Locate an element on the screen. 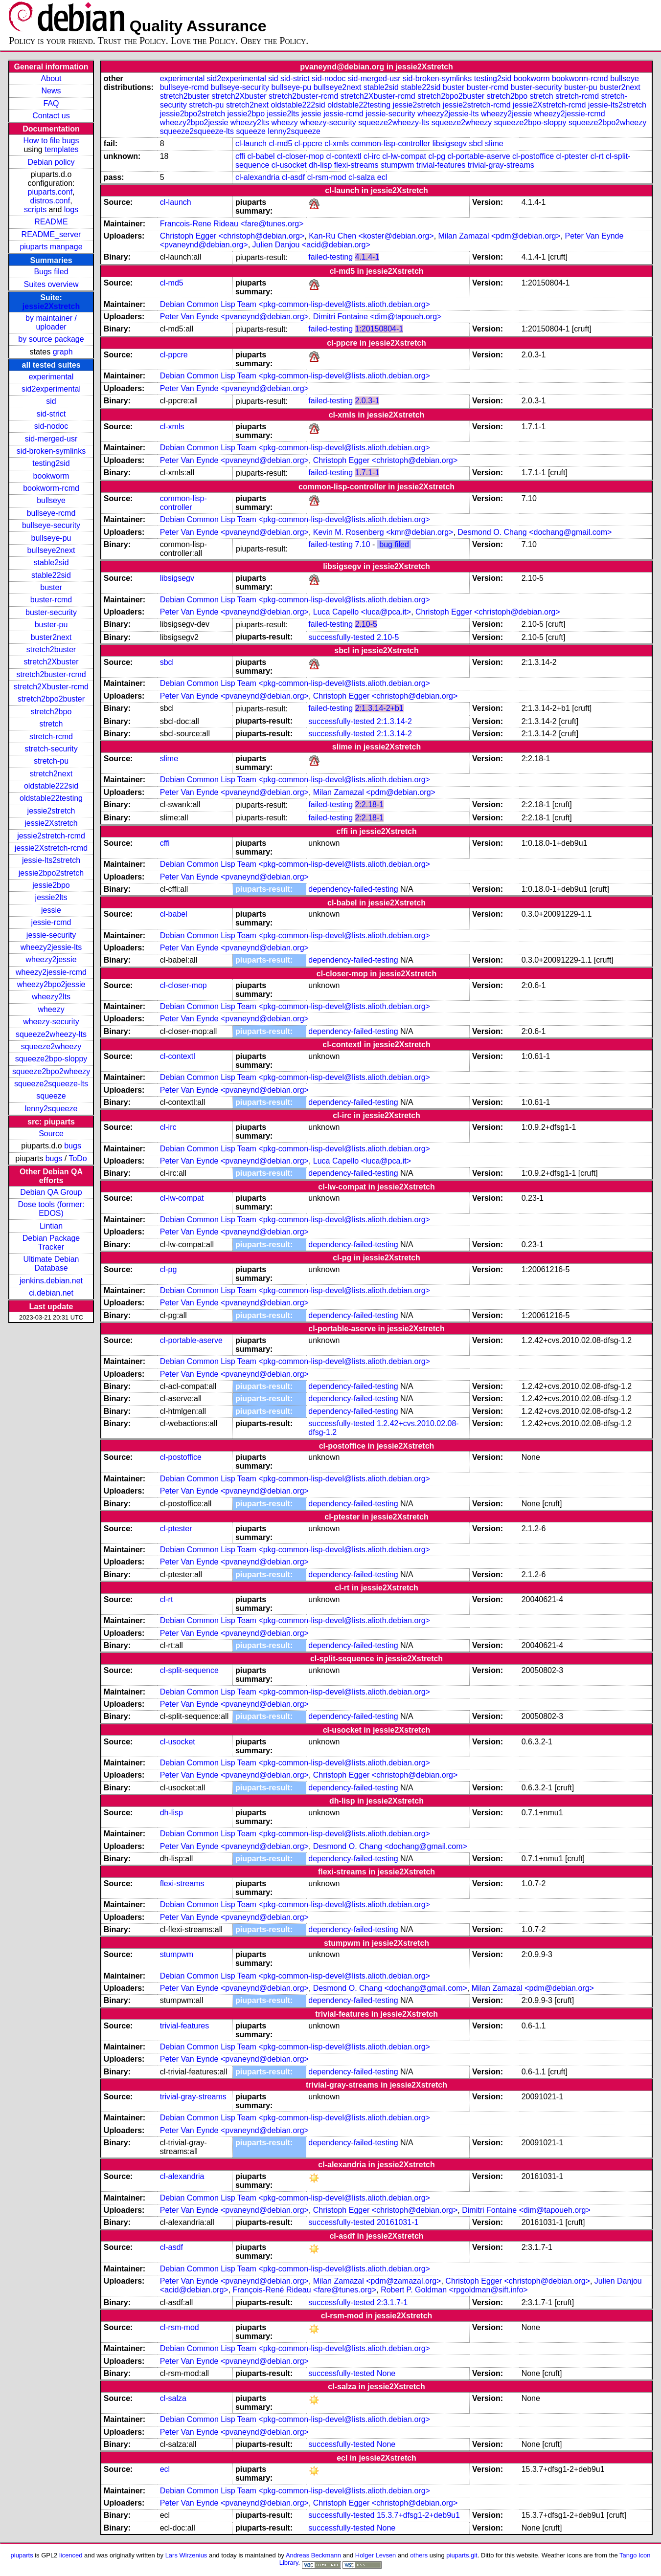 The width and height of the screenshot is (661, 2576). About is located at coordinates (51, 78).